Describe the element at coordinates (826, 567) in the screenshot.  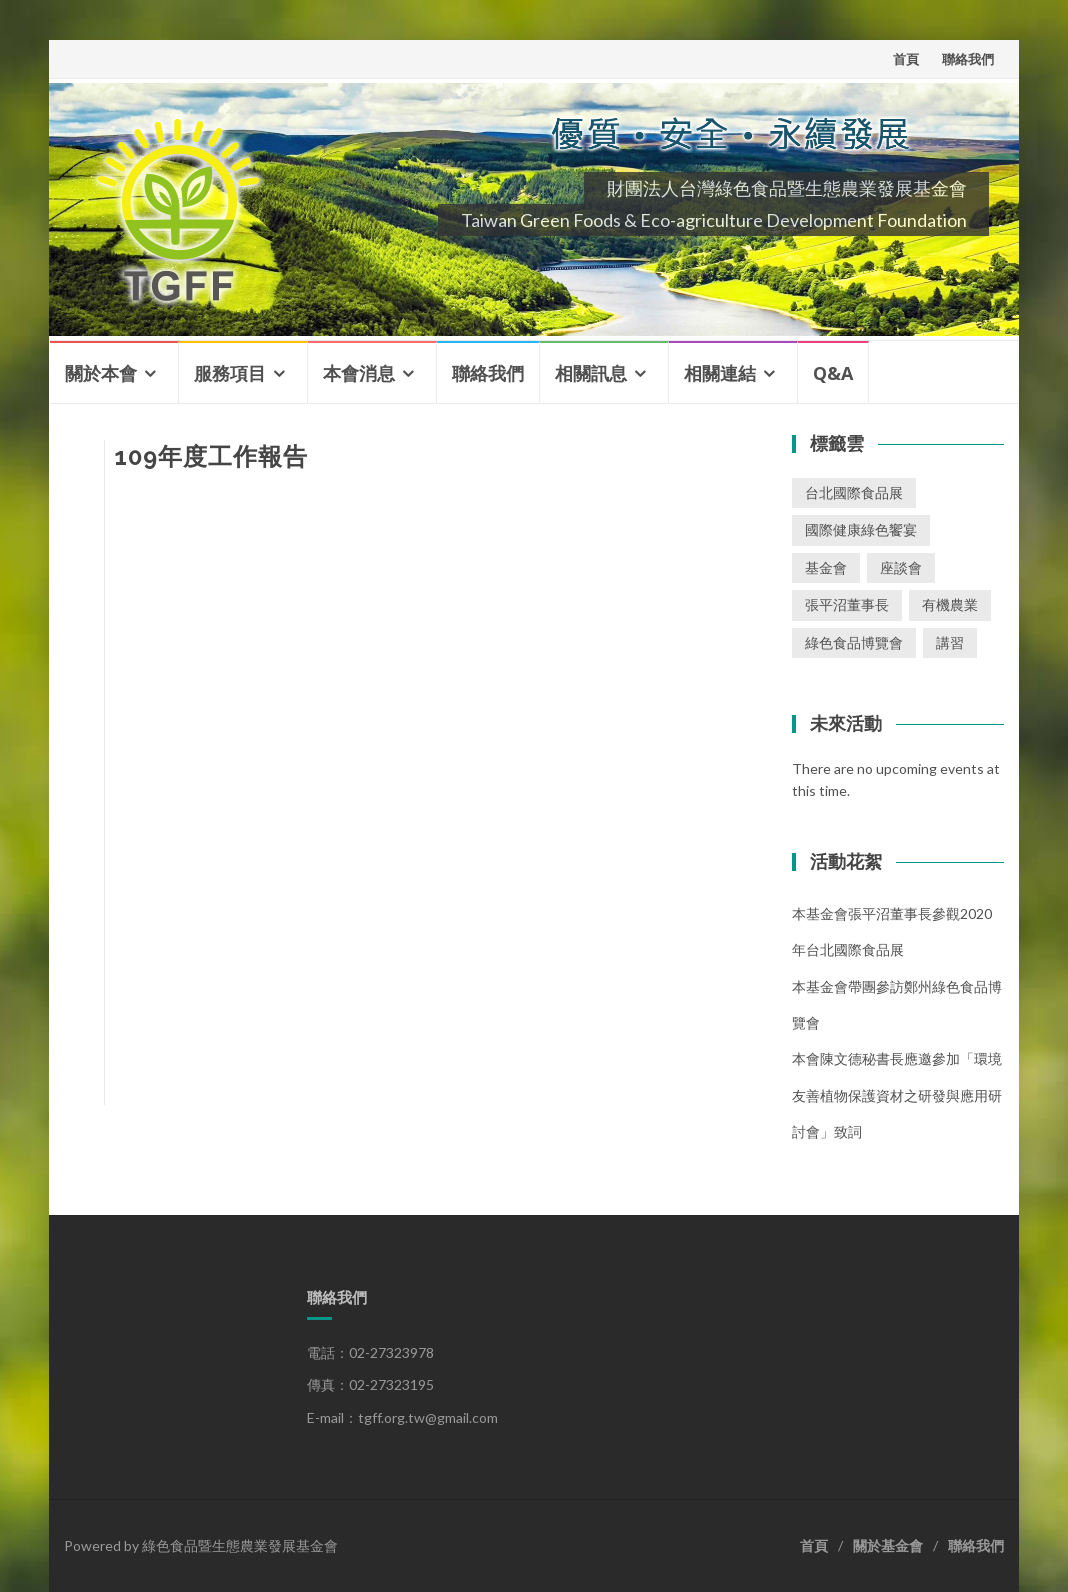
I see `基金會 [基金會 (2 個項目)]` at that location.